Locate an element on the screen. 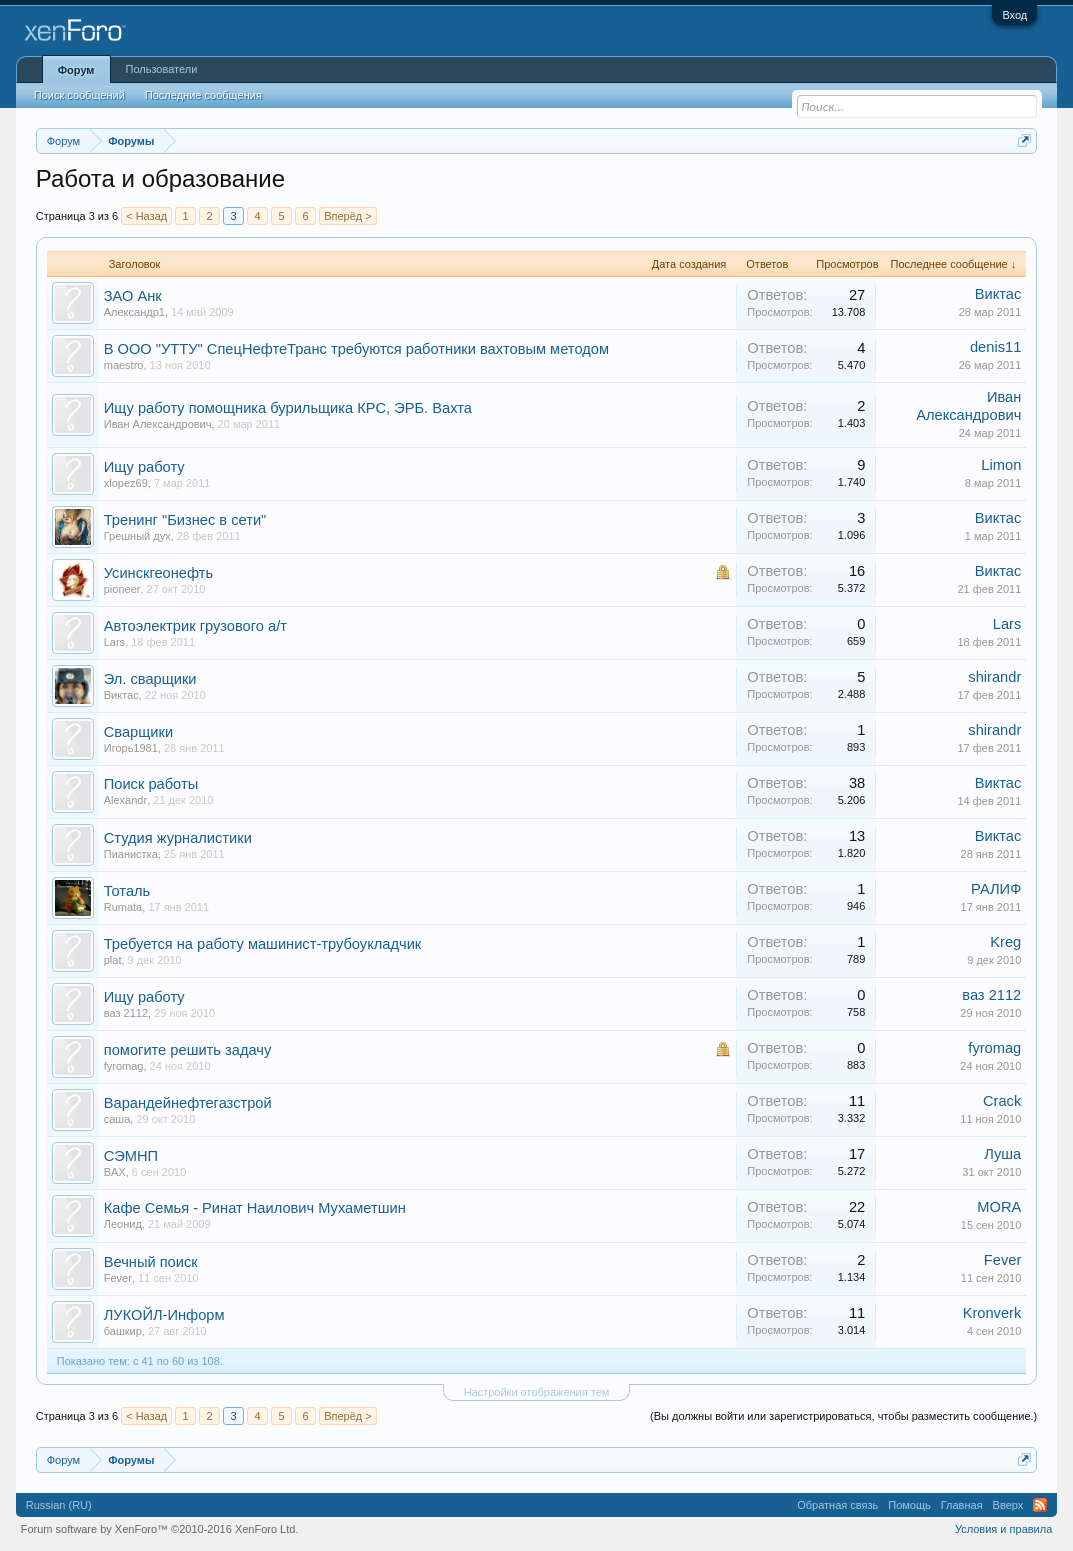 The width and height of the screenshot is (1073, 1551). Кафе Семья - Ринат Наилович Мухаметшин is located at coordinates (255, 1208).